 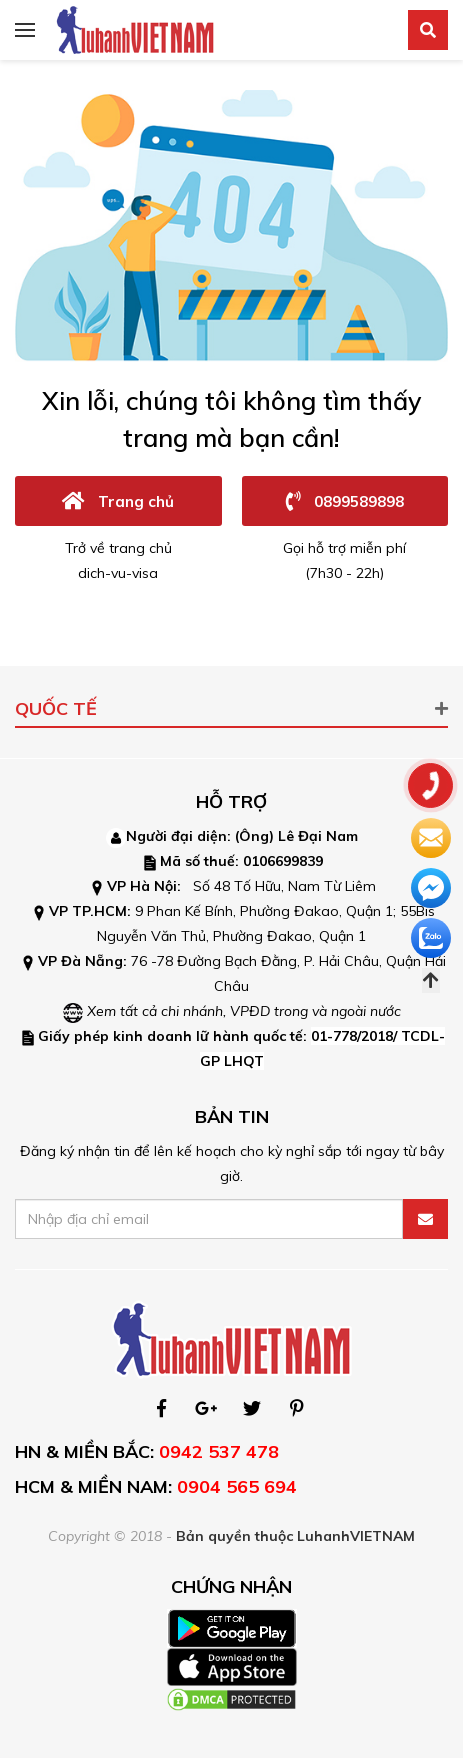 What do you see at coordinates (118, 500) in the screenshot?
I see `Trang chủ` at bounding box center [118, 500].